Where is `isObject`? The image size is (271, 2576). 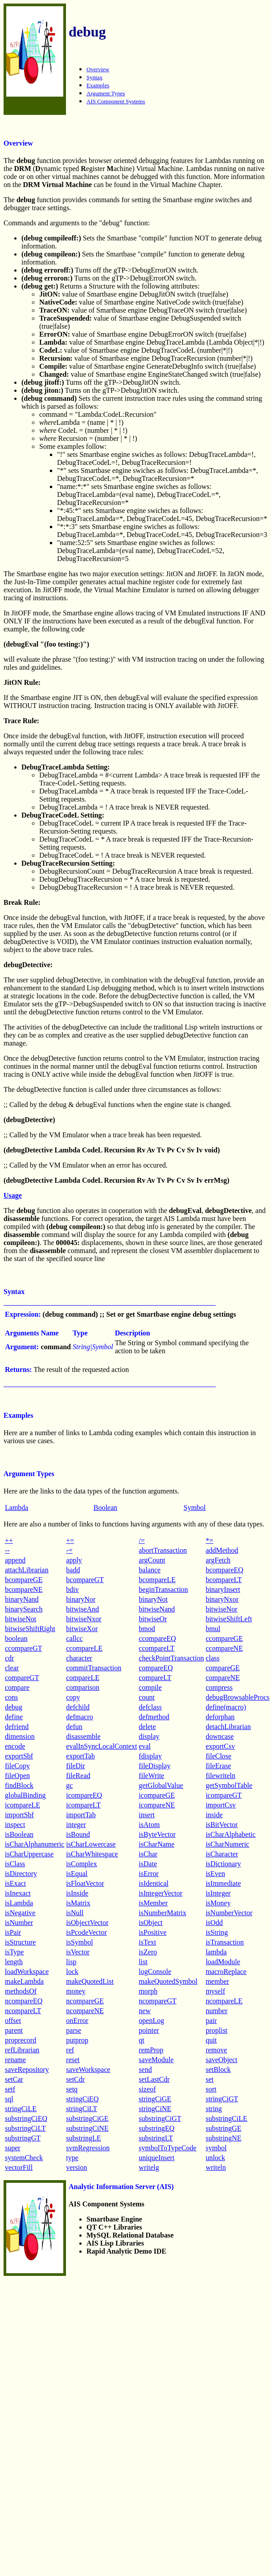 isObject is located at coordinates (150, 1922).